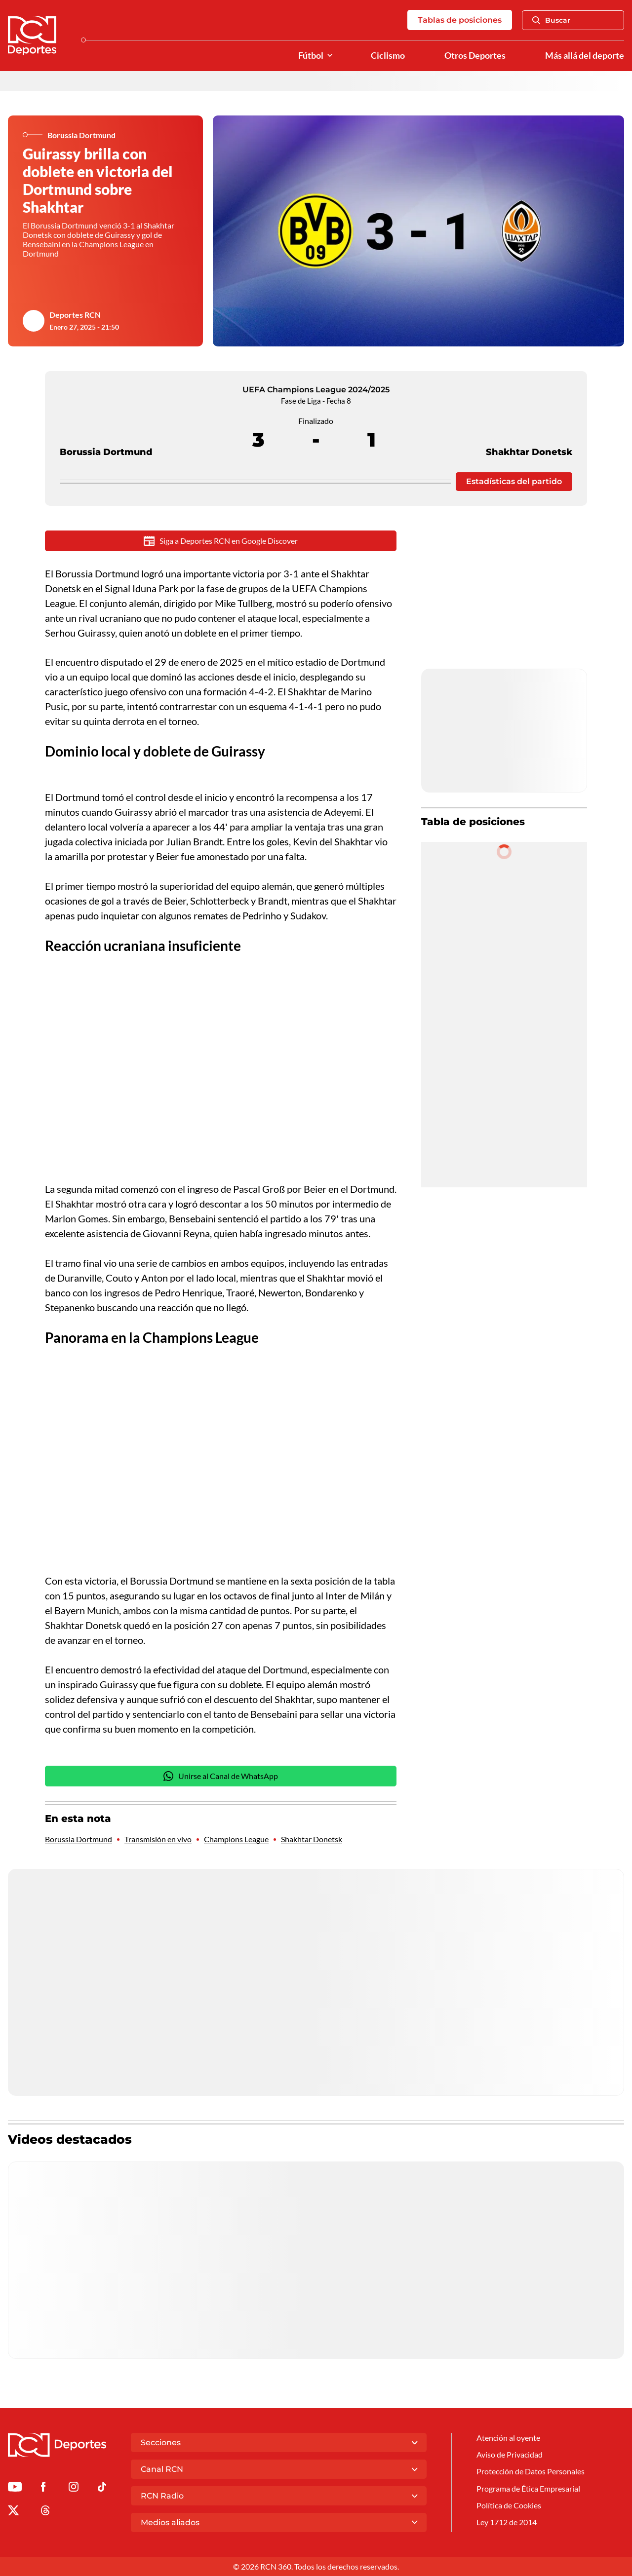 This screenshot has width=632, height=2576. I want to click on Estadísticas del partido, so click(514, 481).